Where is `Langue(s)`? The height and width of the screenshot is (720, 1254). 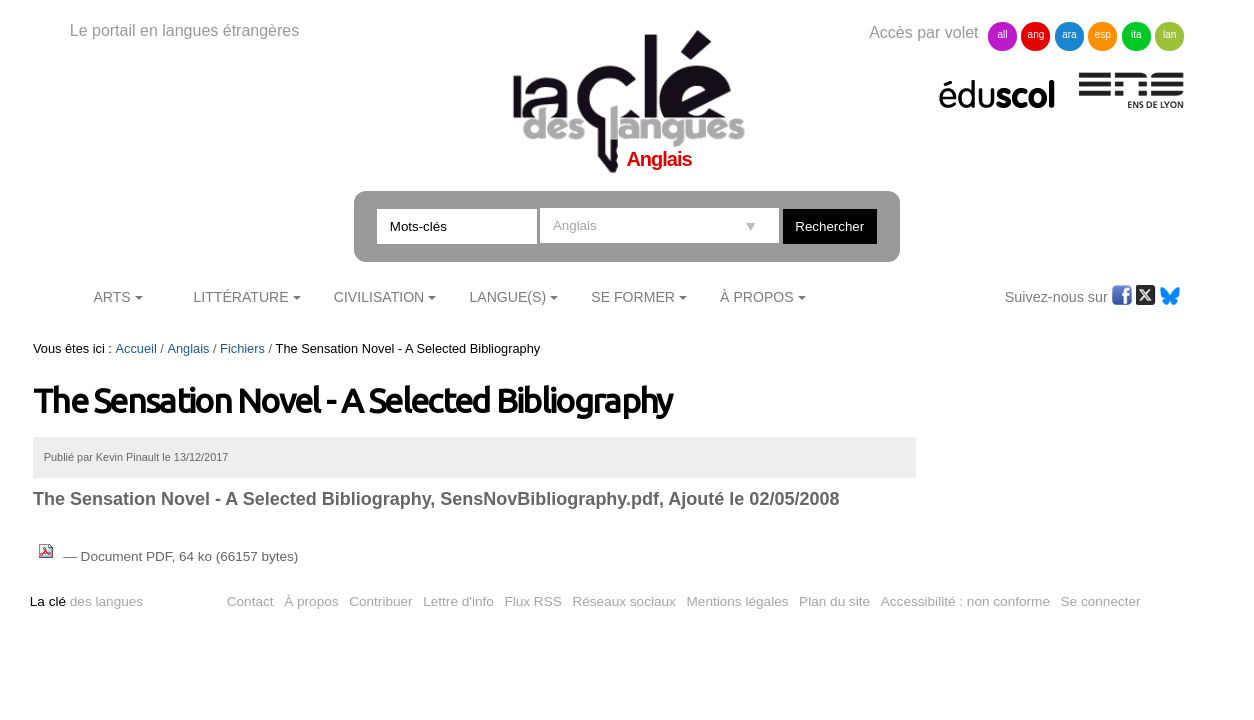
Langue(s) is located at coordinates (507, 297).